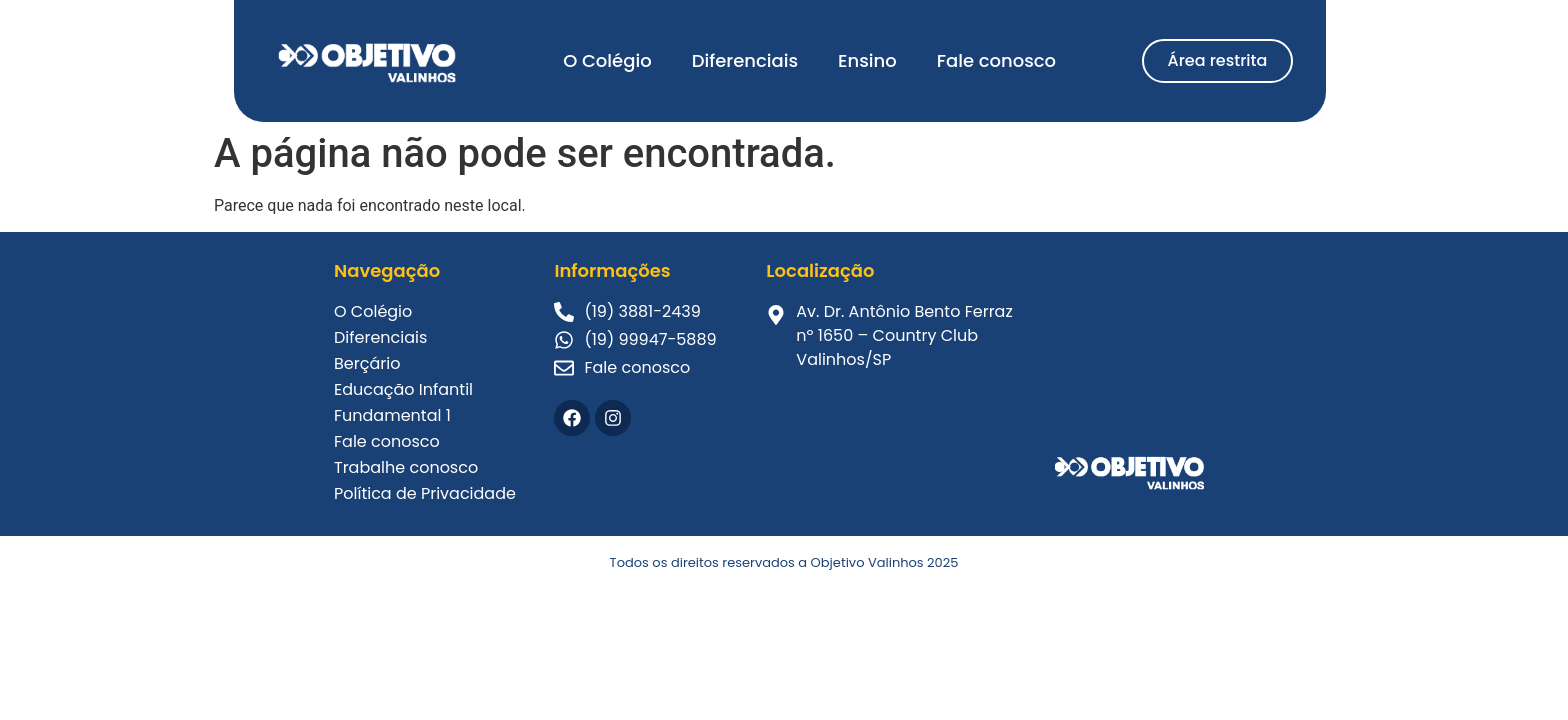 The height and width of the screenshot is (720, 1568). What do you see at coordinates (745, 60) in the screenshot?
I see `Diferenciais` at bounding box center [745, 60].